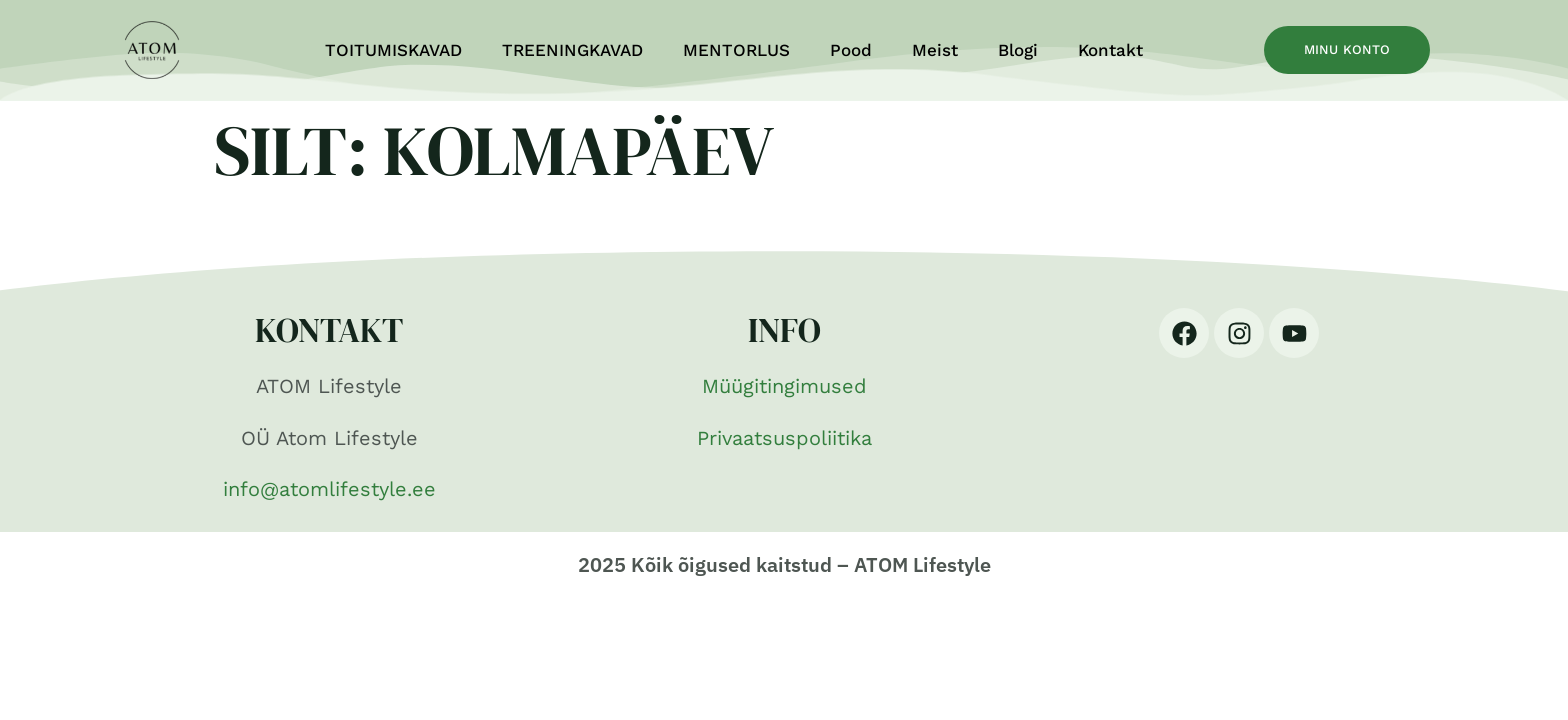 Image resolution: width=1568 pixels, height=720 pixels. Describe the element at coordinates (393, 50) in the screenshot. I see `TOITUMISKAVAD` at that location.